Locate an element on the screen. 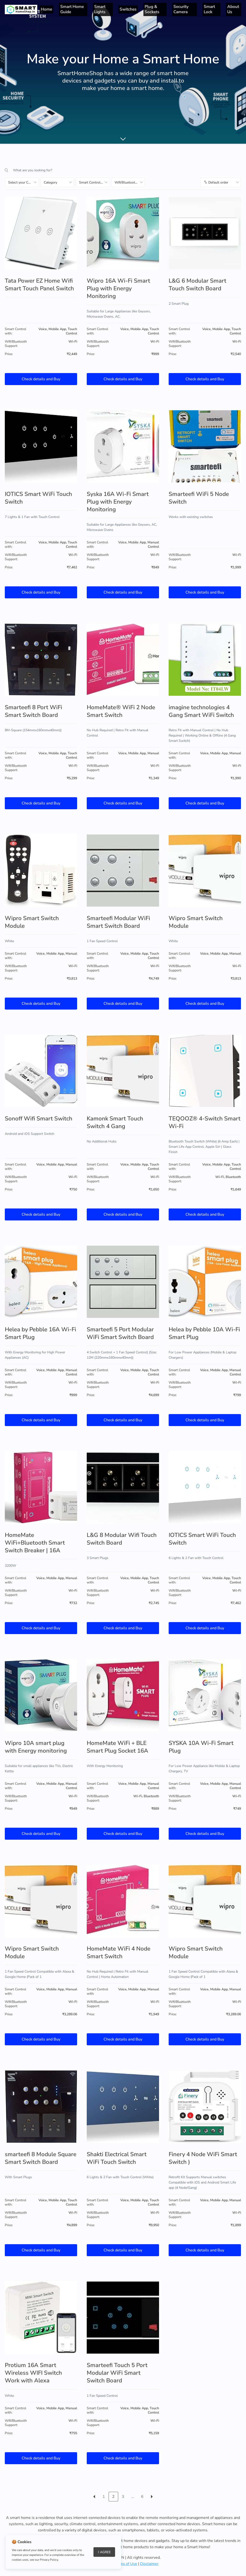 The height and width of the screenshot is (2576, 246). Smart Lock is located at coordinates (209, 9).